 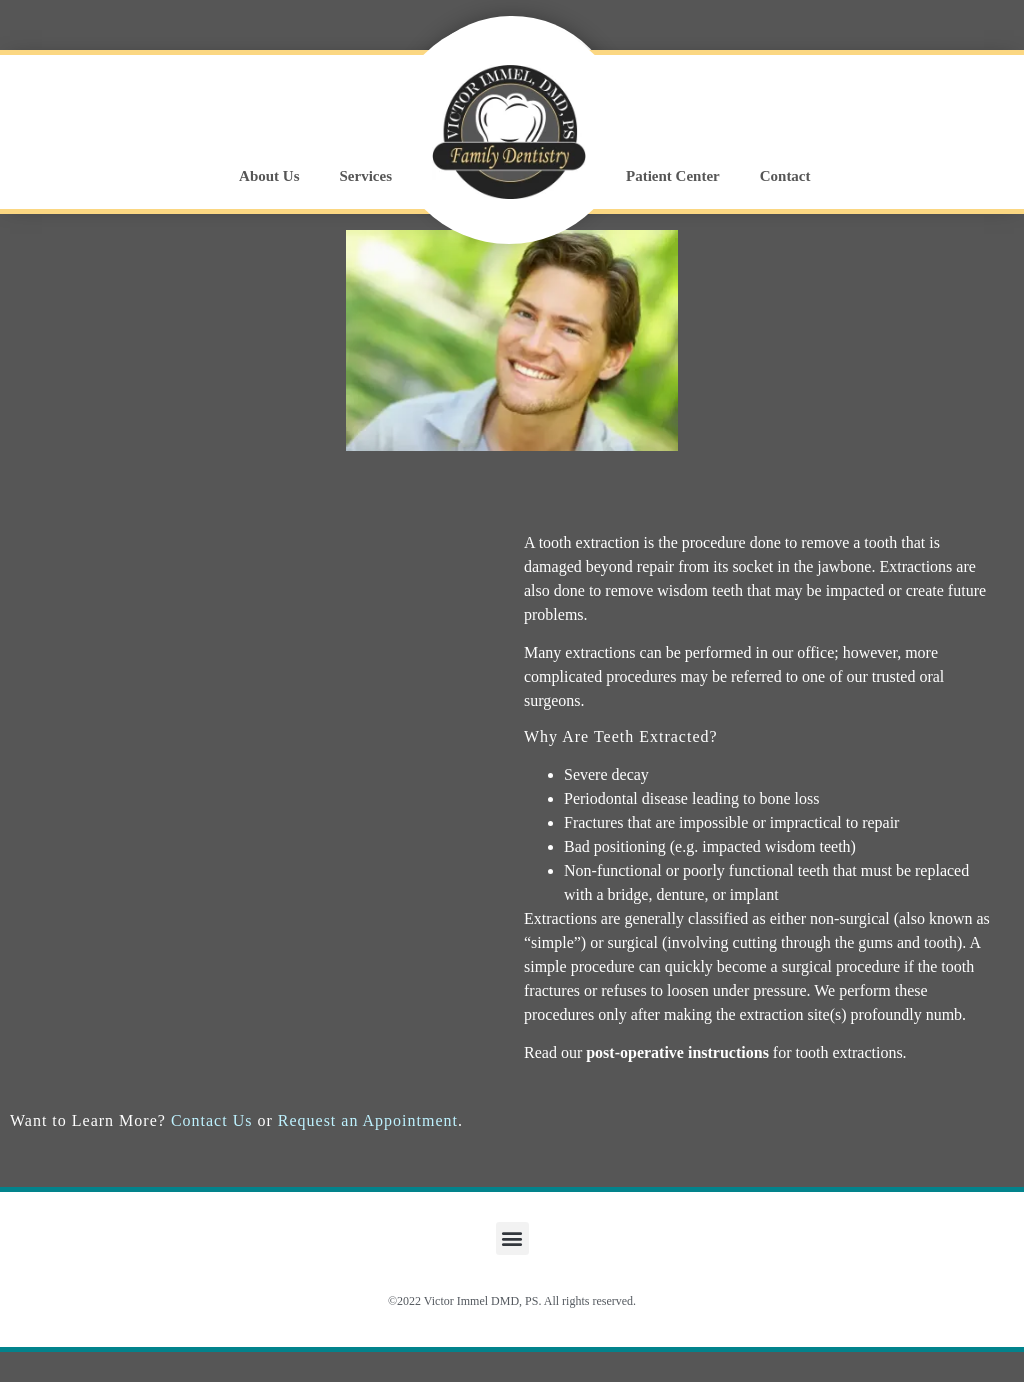 What do you see at coordinates (212, 1120) in the screenshot?
I see `Contact Us` at bounding box center [212, 1120].